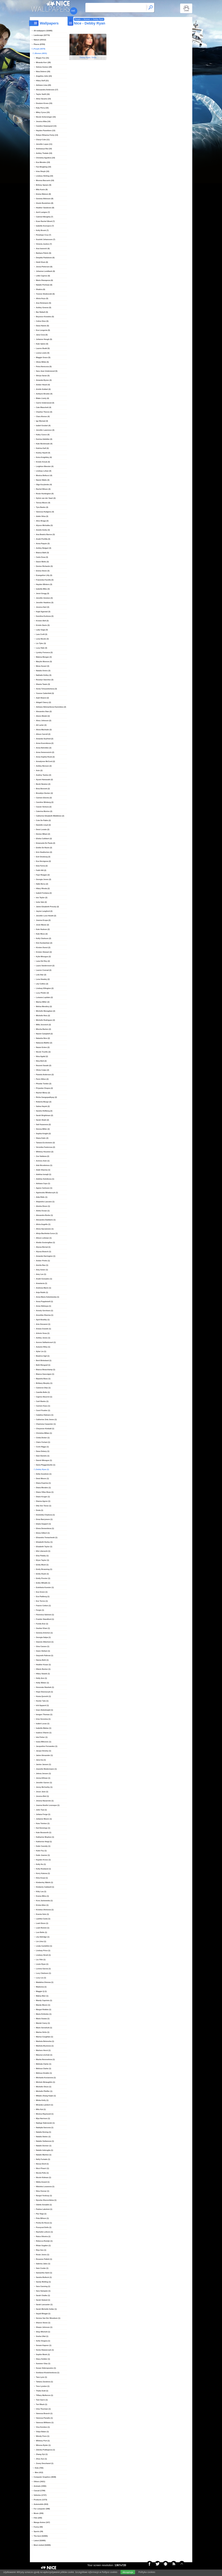 The height and width of the screenshot is (2576, 222). Describe the element at coordinates (43, 1501) in the screenshot. I see `Dianna Agron (1)` at that location.